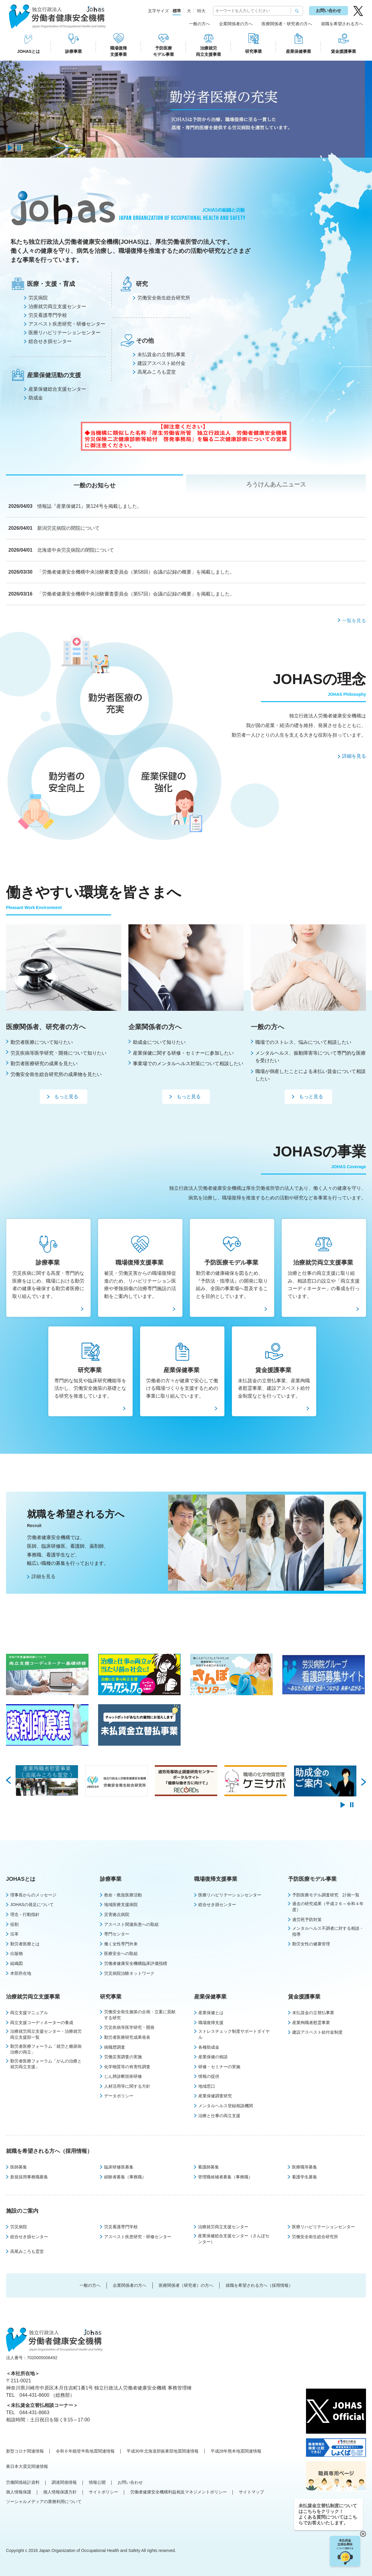 Image resolution: width=372 pixels, height=2576 pixels. Describe the element at coordinates (85, 2451) in the screenshot. I see `令和６年能登半島地震関連情報` at that location.